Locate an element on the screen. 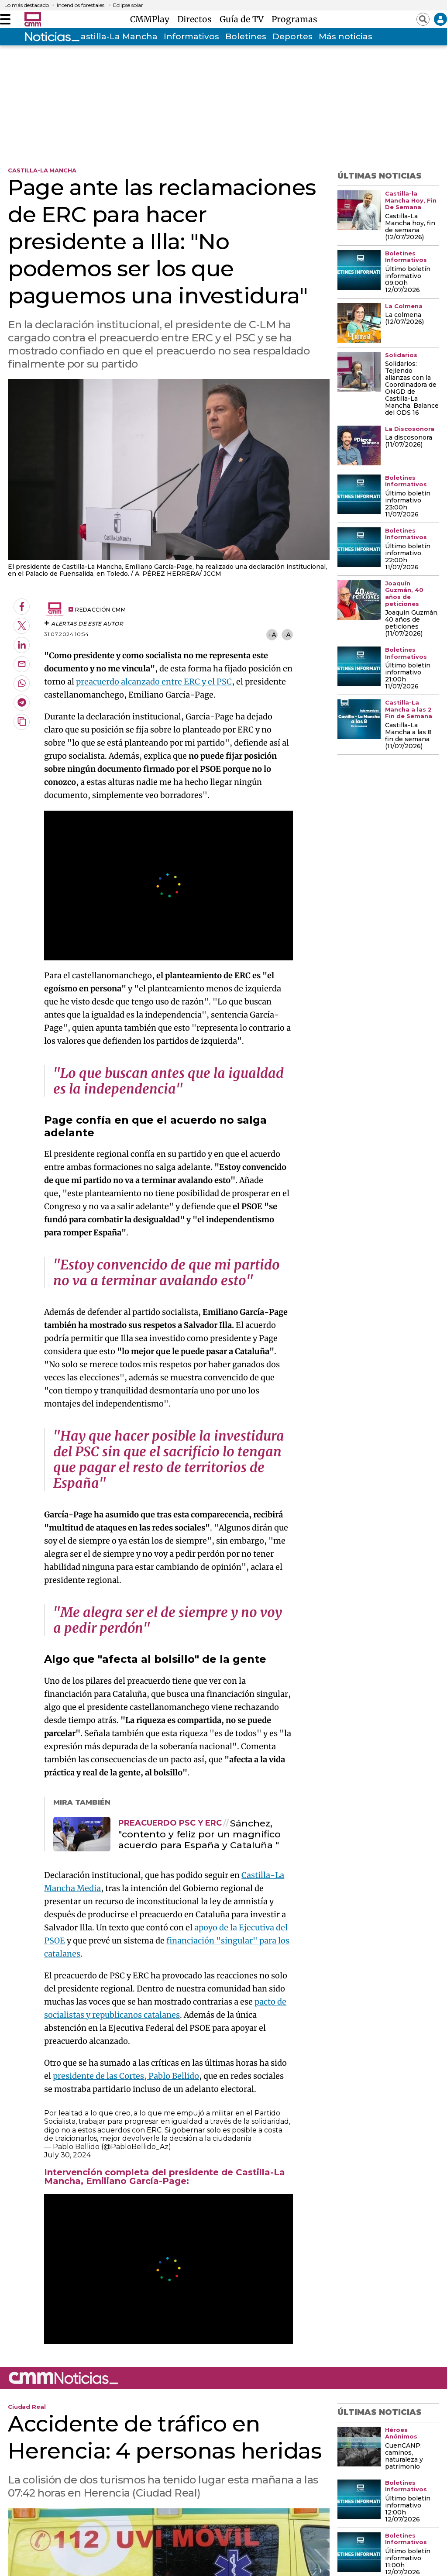 The width and height of the screenshot is (447, 2576). Joaquín Guzmán, 40 años de peticiones (11/07/2026) is located at coordinates (412, 623).